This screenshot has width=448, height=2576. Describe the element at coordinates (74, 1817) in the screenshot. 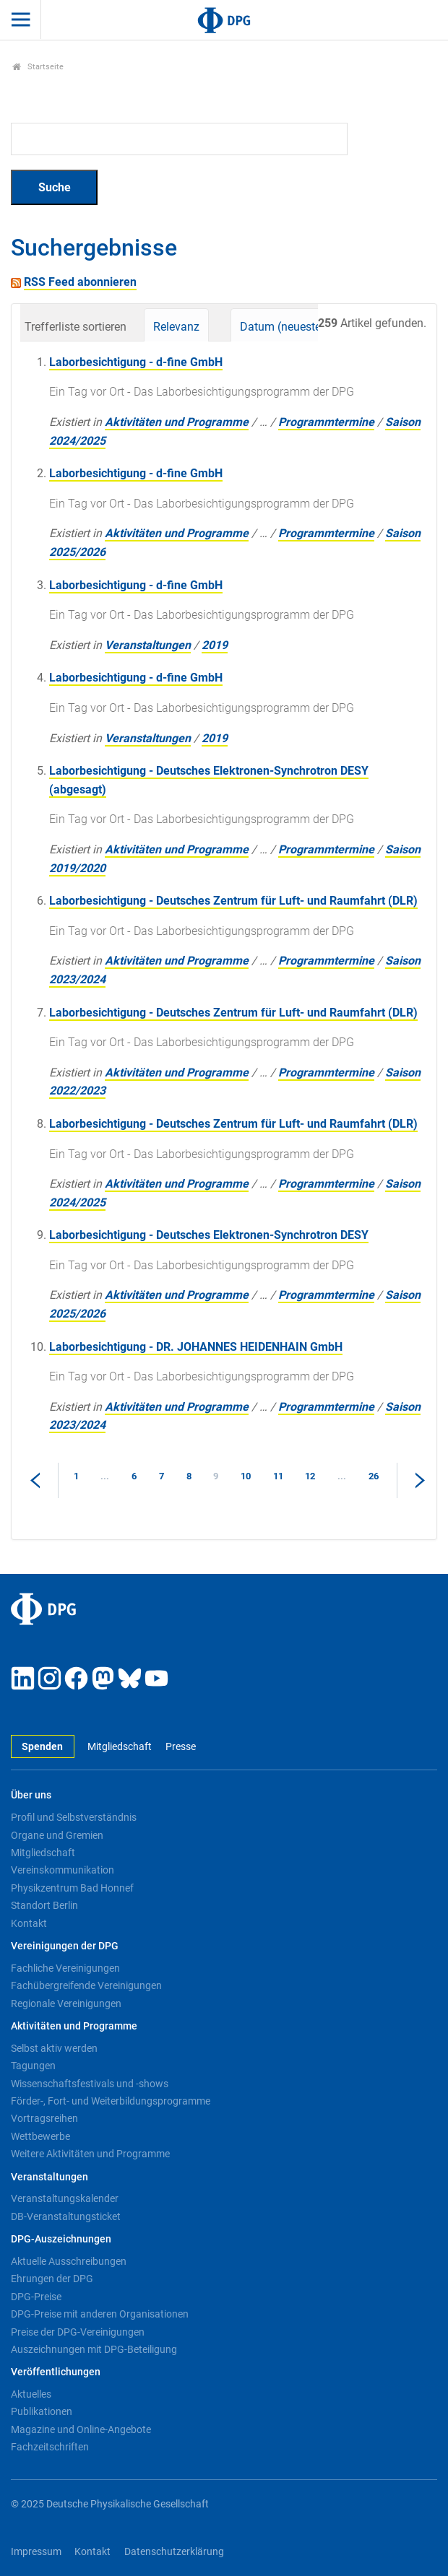

I see `Profil und Selbstverständnis` at that location.